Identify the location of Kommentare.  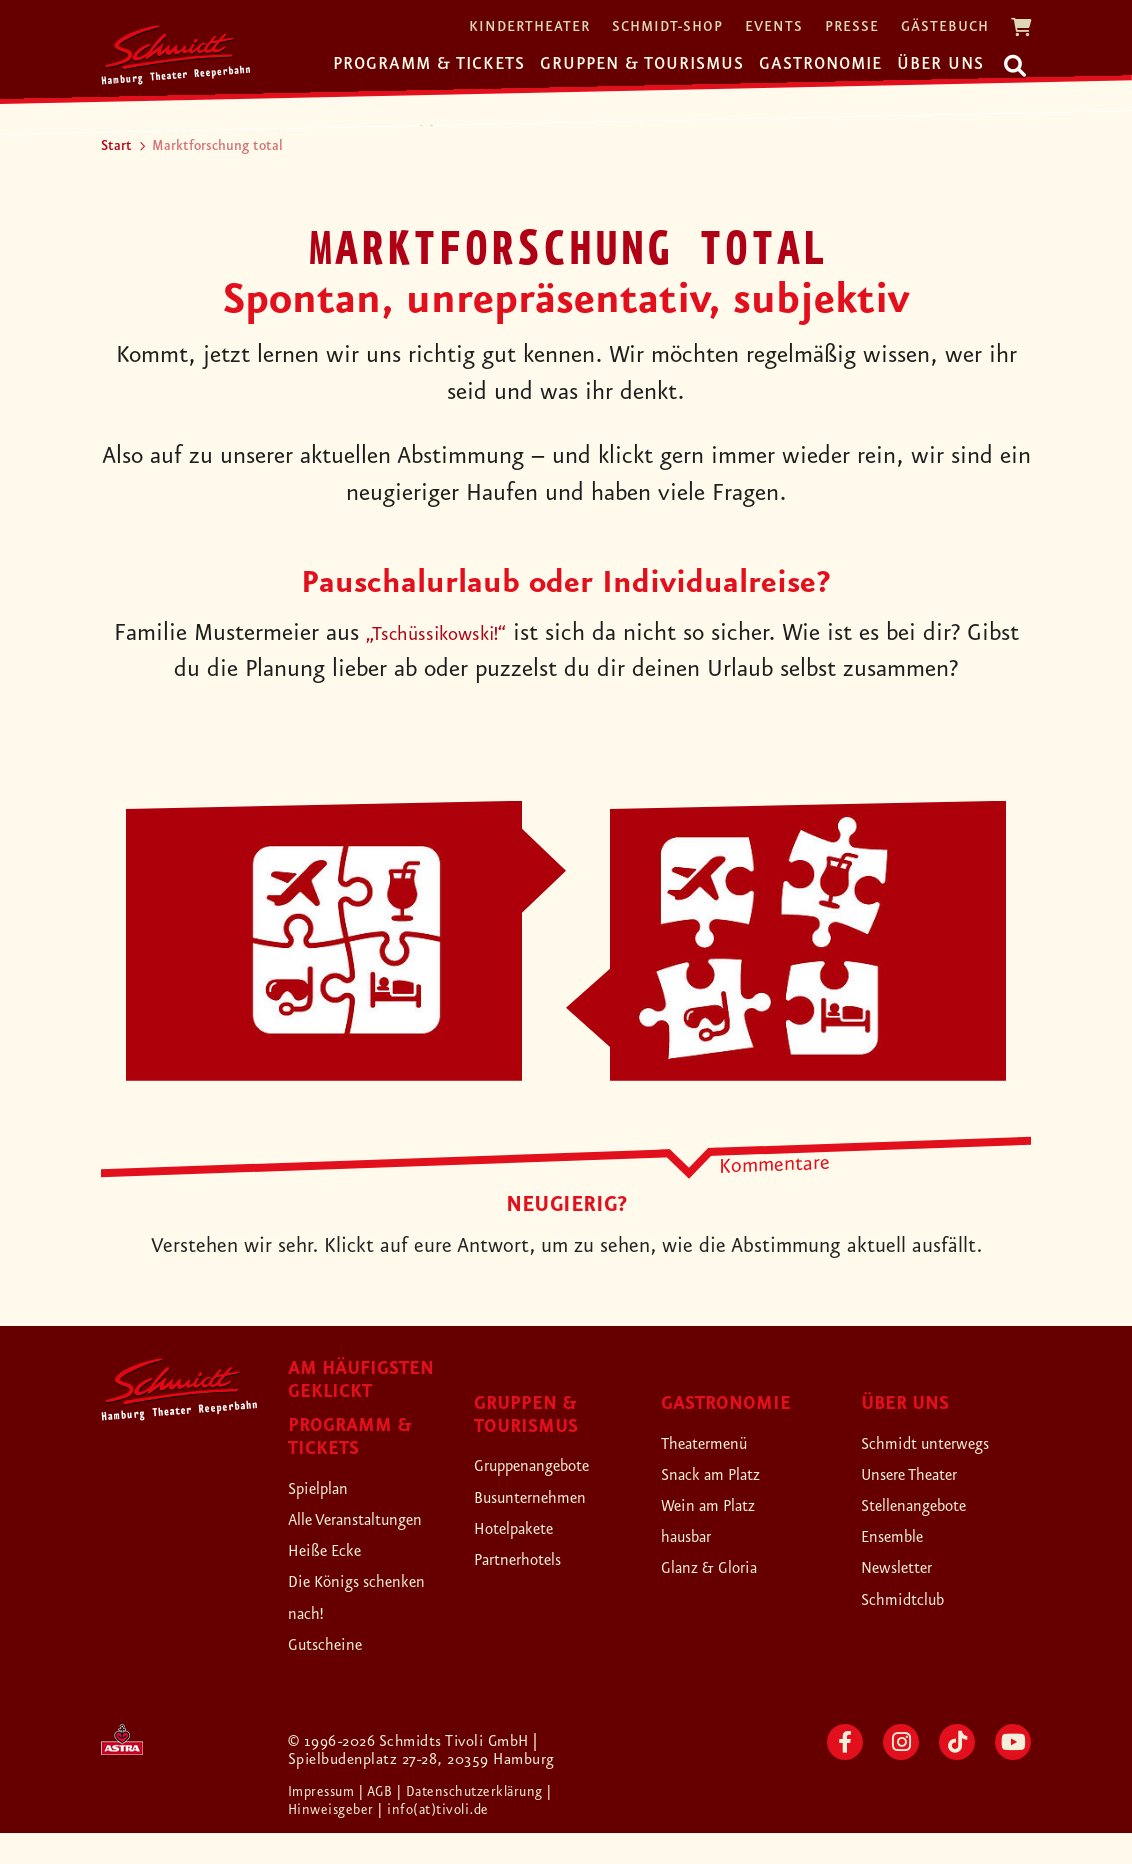
(774, 1164).